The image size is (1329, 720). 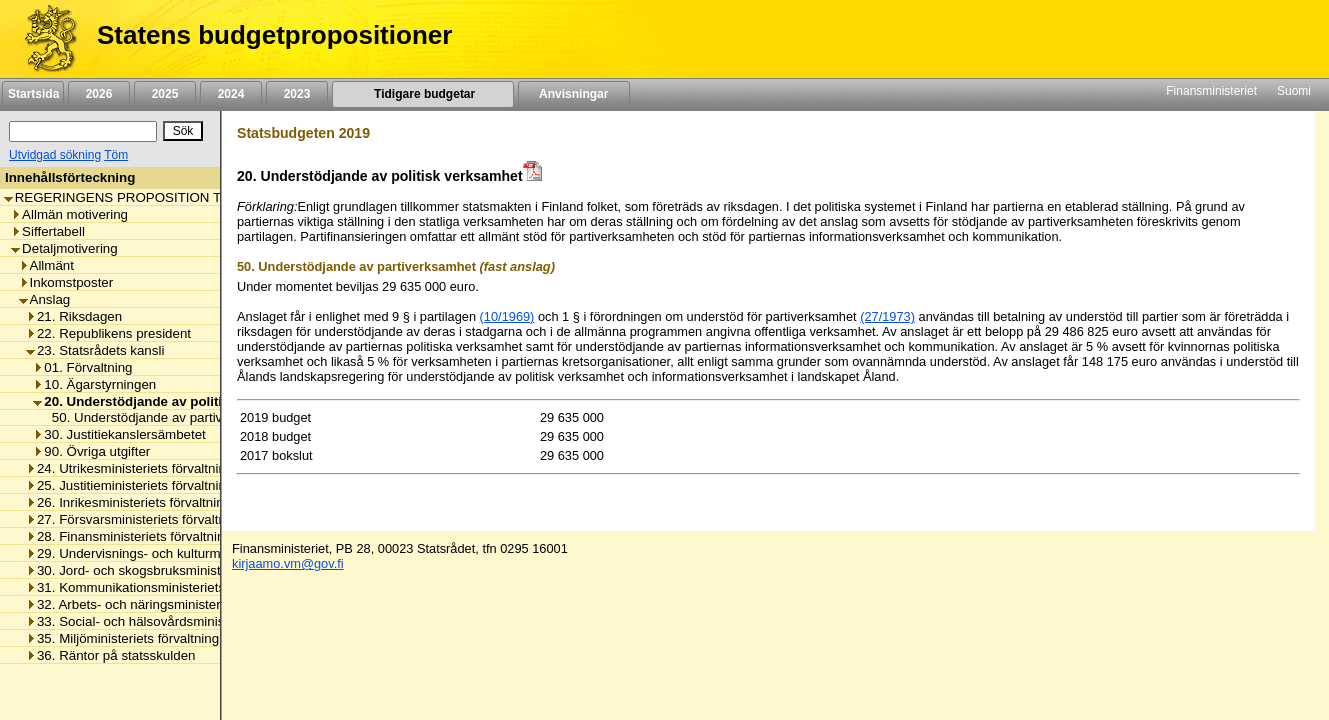 What do you see at coordinates (173, 401) in the screenshot?
I see `20. Understödjande av politisk verksamhet [listitem]` at bounding box center [173, 401].